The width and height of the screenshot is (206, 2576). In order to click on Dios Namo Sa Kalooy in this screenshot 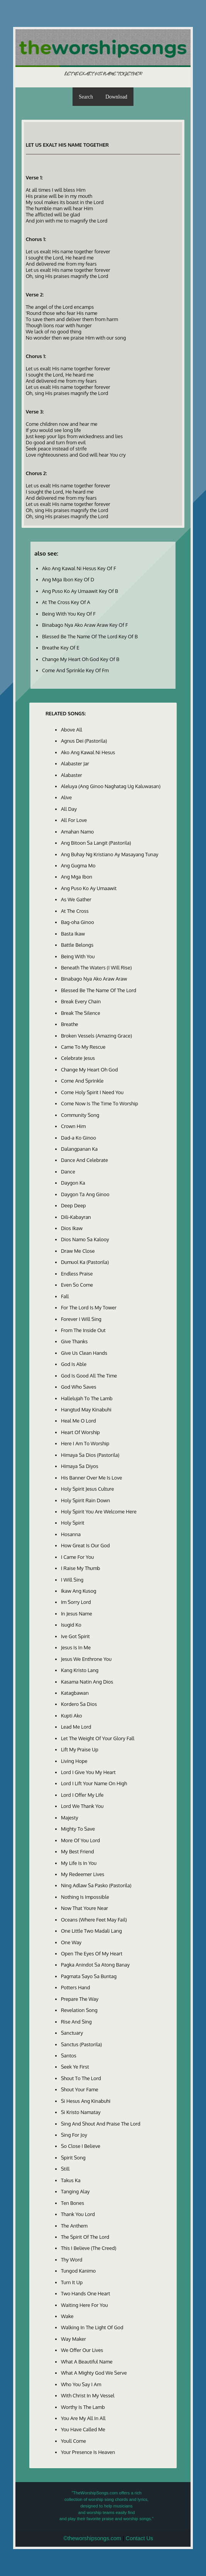, I will do `click(85, 1239)`.